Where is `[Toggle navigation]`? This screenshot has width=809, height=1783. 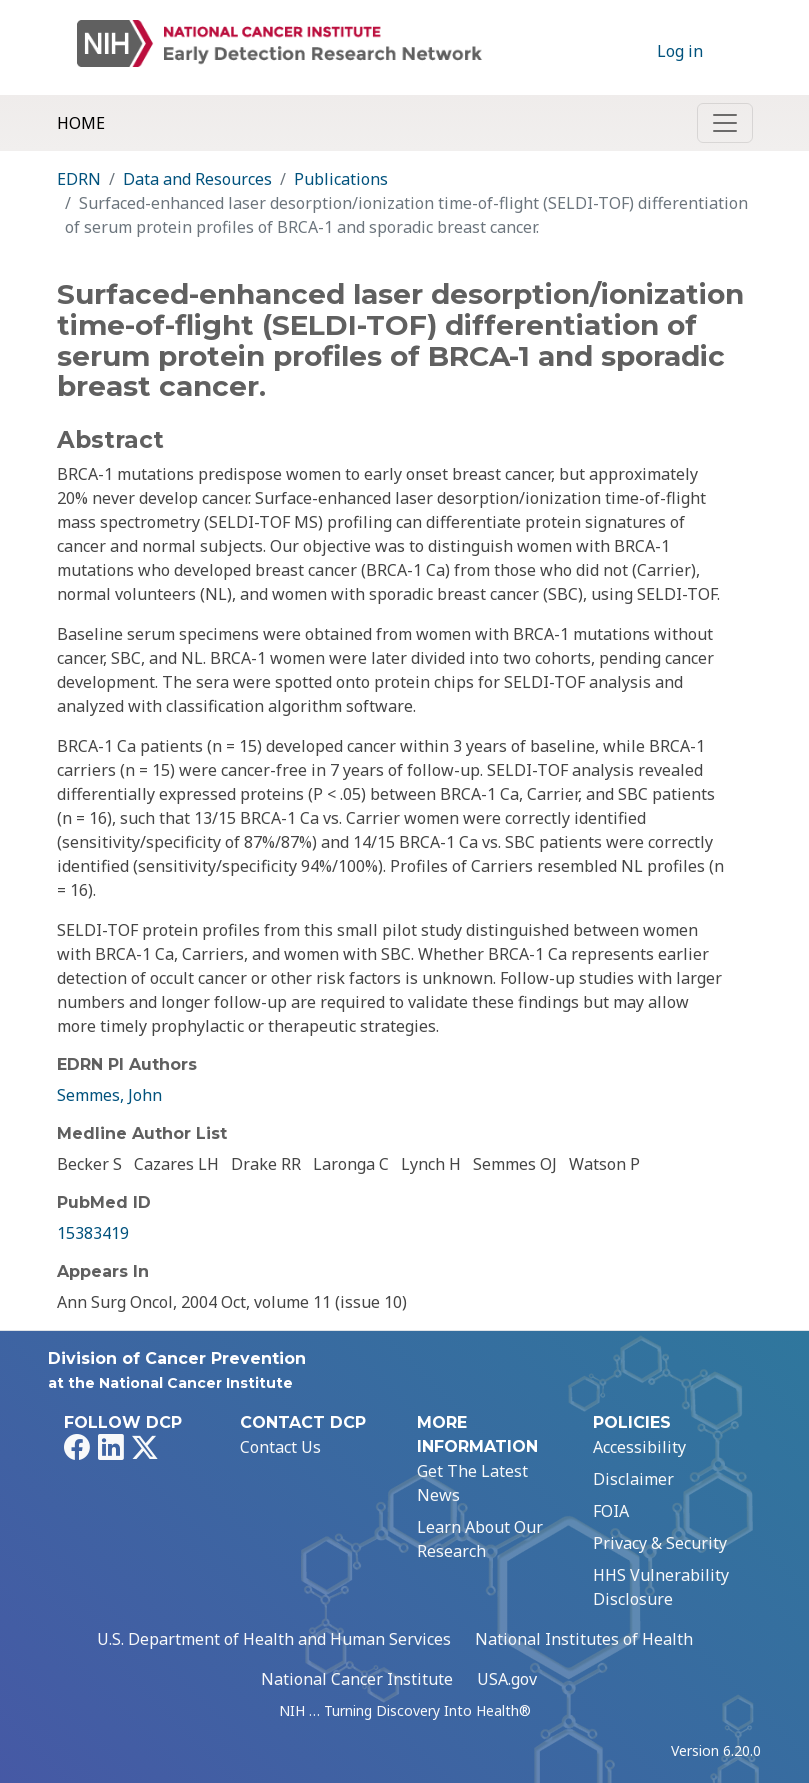 [Toggle navigation] is located at coordinates (725, 123).